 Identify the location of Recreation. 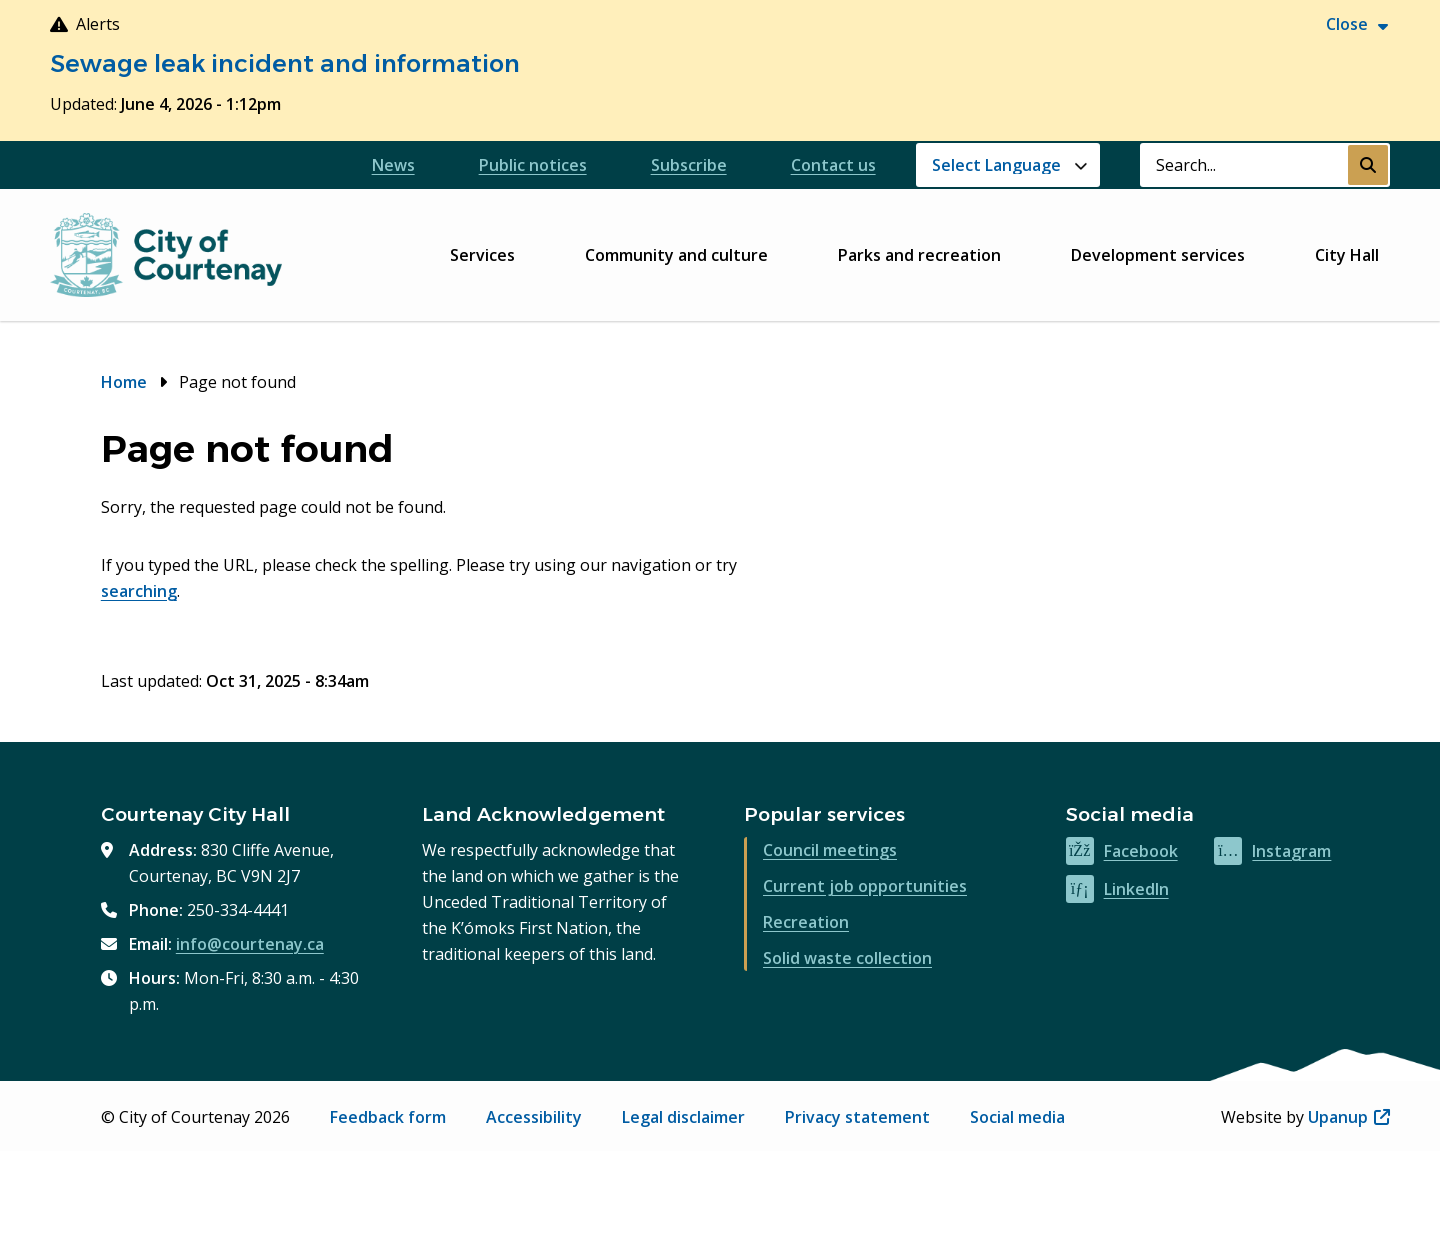
(806, 922).